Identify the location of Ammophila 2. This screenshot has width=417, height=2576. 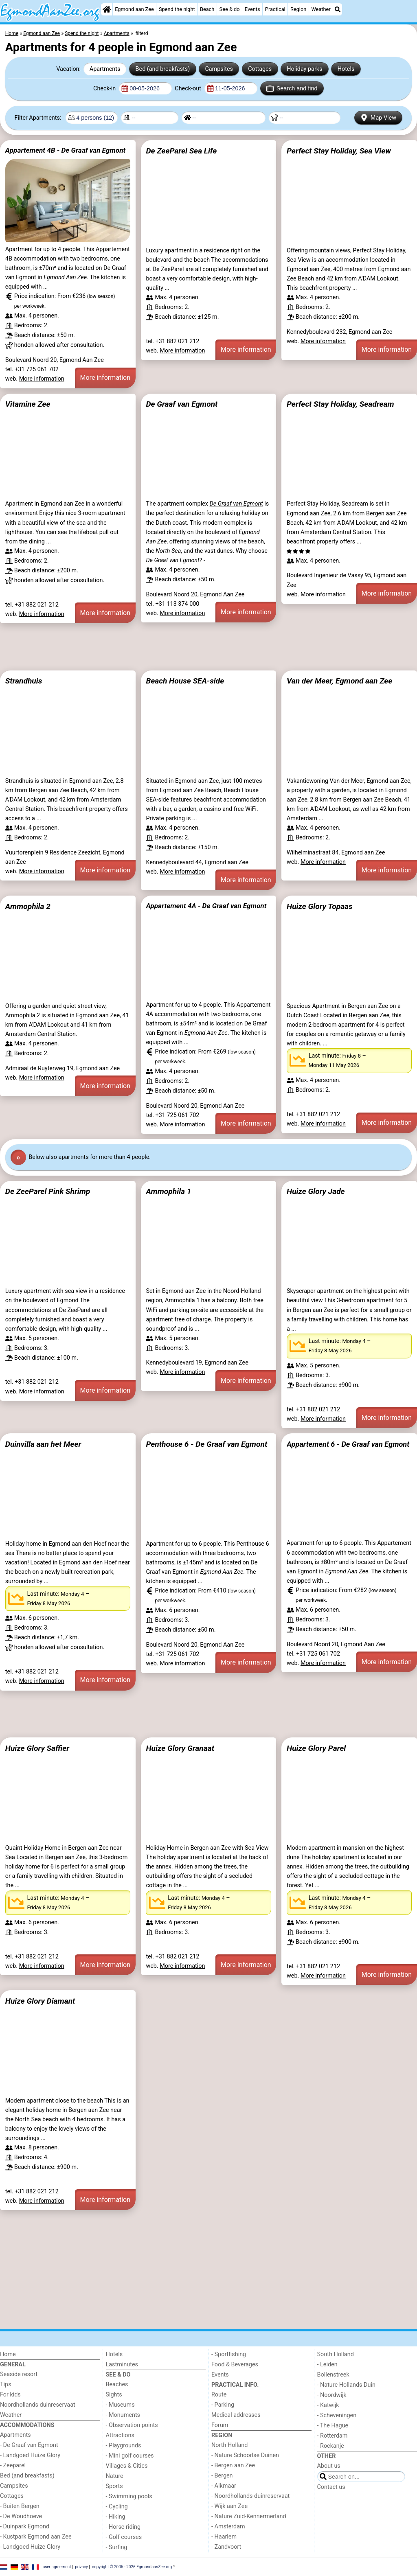
(27, 906).